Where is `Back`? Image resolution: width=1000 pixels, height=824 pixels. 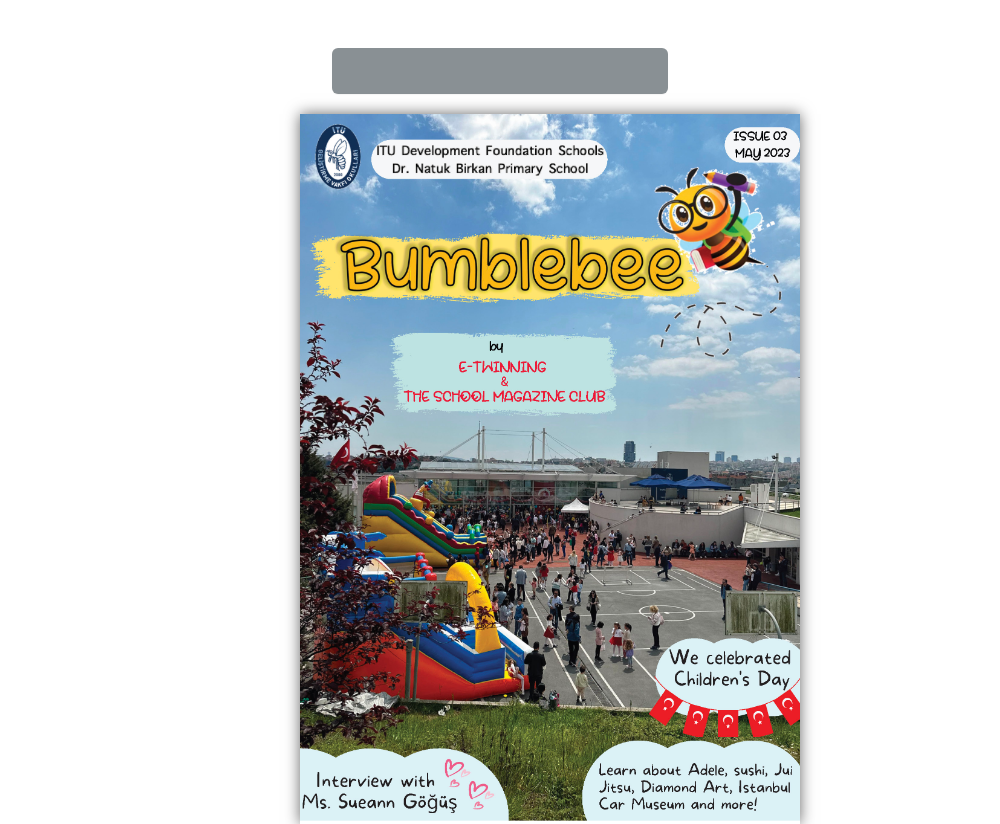 Back is located at coordinates (404, 71).